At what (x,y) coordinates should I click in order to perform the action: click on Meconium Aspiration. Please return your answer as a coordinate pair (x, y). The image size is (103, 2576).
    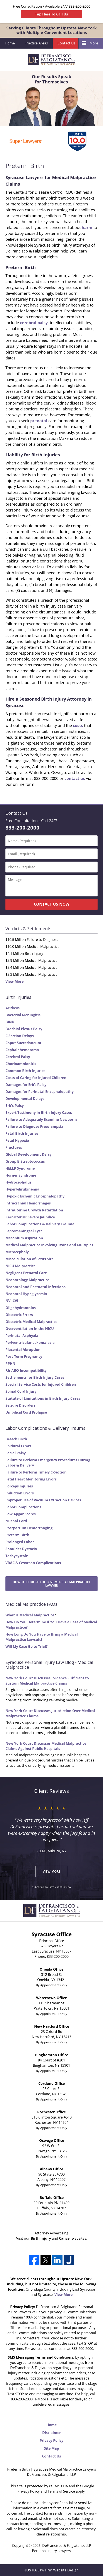
    Looking at the image, I should click on (24, 1238).